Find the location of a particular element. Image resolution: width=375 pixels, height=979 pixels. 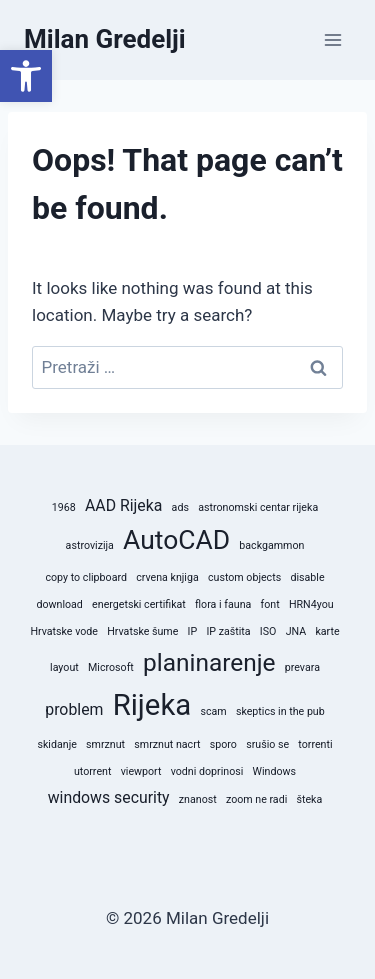

download [download (1 stavka)] is located at coordinates (59, 604).